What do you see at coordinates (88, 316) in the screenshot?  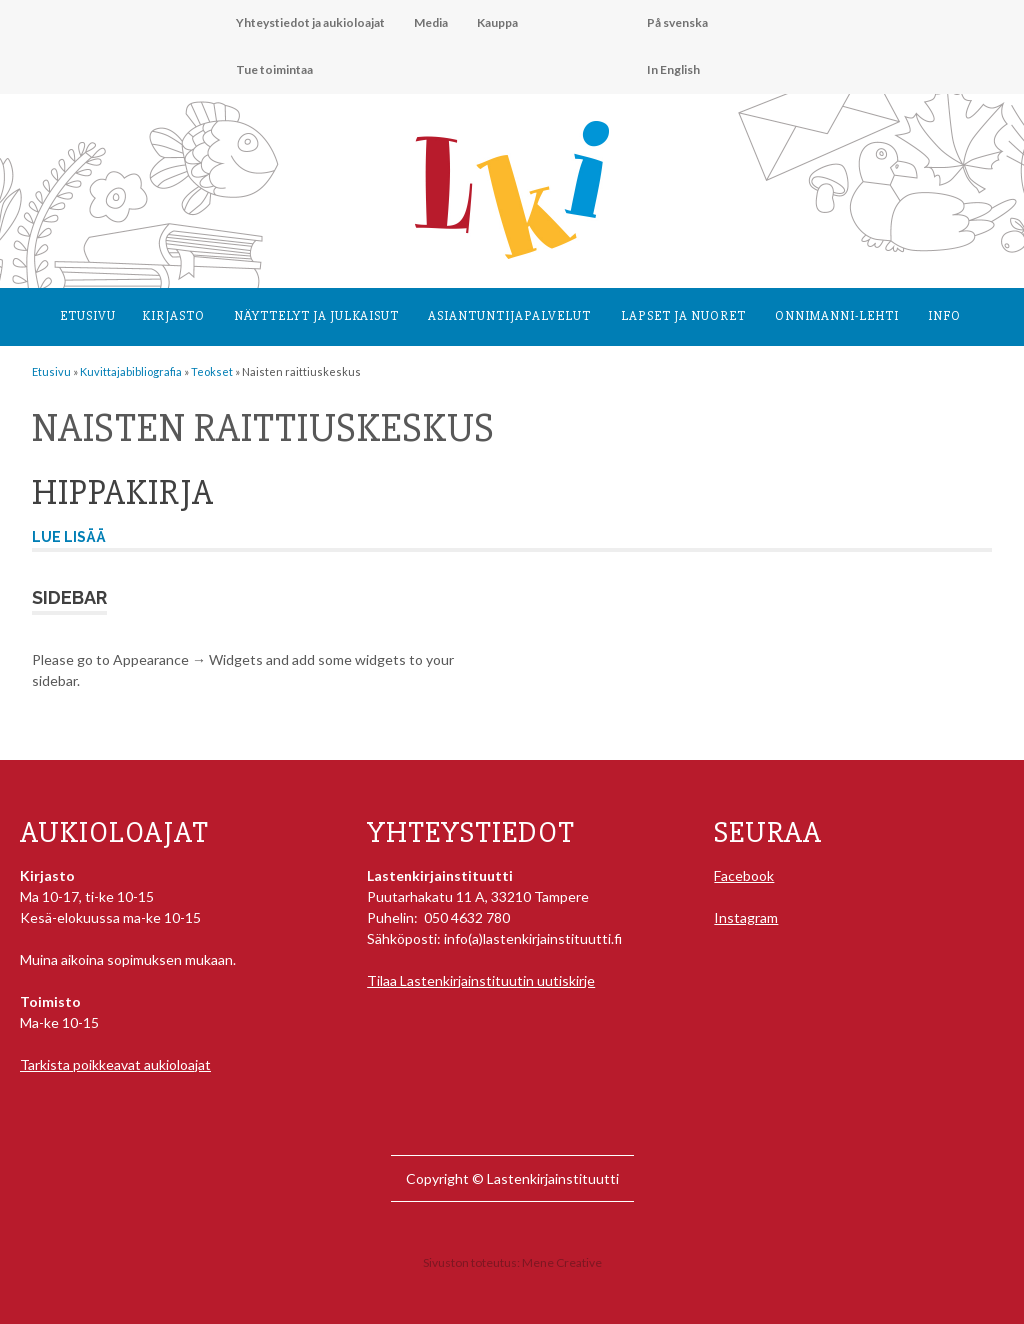 I see `Etusivu` at bounding box center [88, 316].